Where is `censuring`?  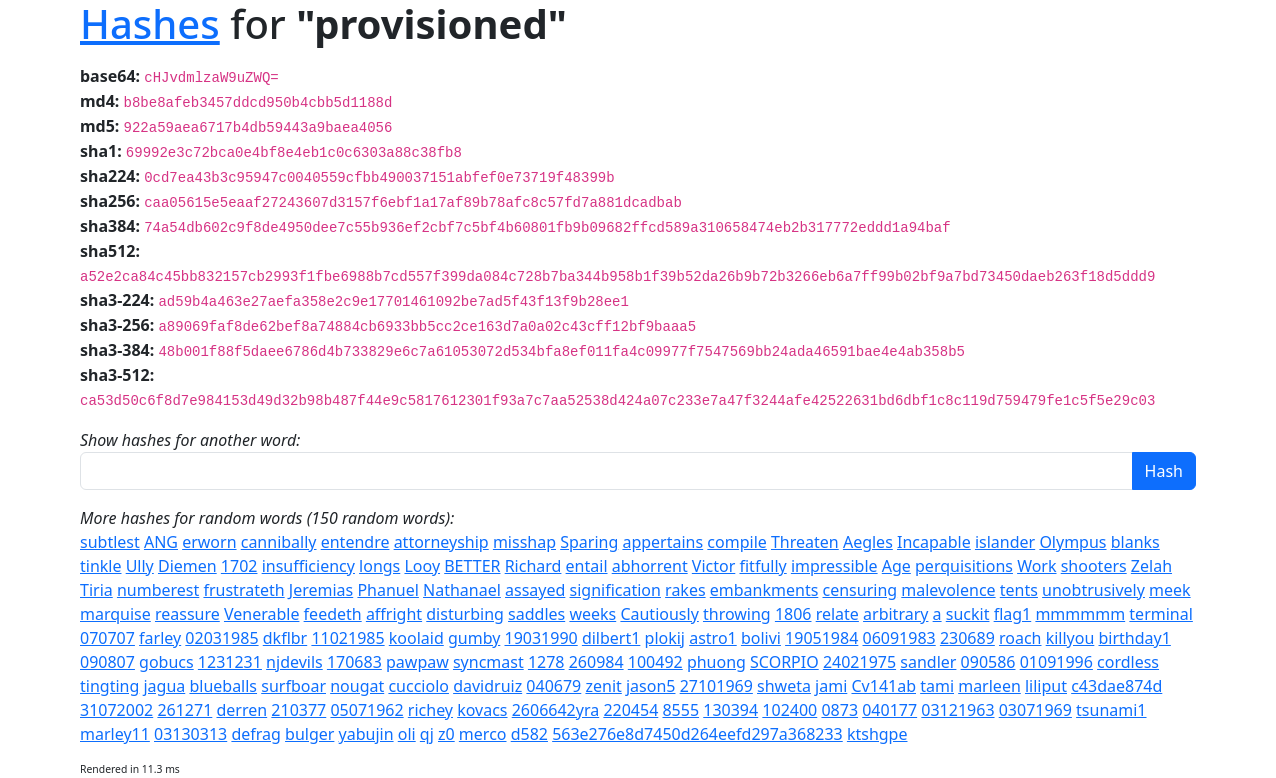
censuring is located at coordinates (860, 590).